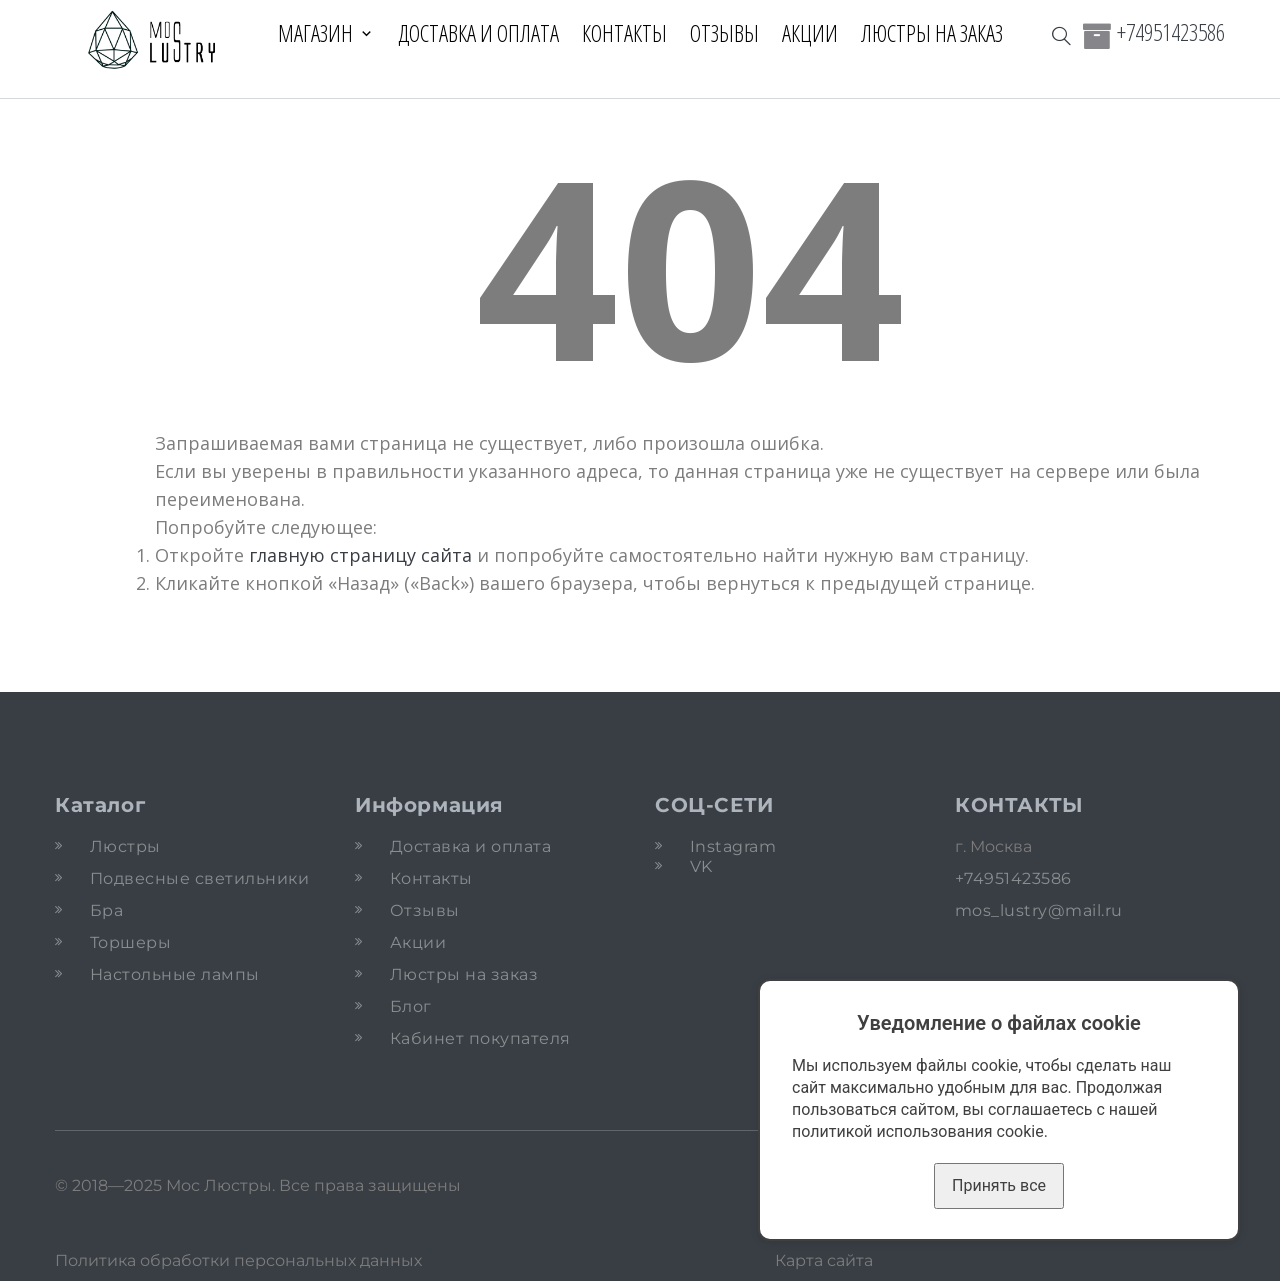 This screenshot has height=1281, width=1280. Describe the element at coordinates (480, 1038) in the screenshot. I see `Кабинет покупателя` at that location.